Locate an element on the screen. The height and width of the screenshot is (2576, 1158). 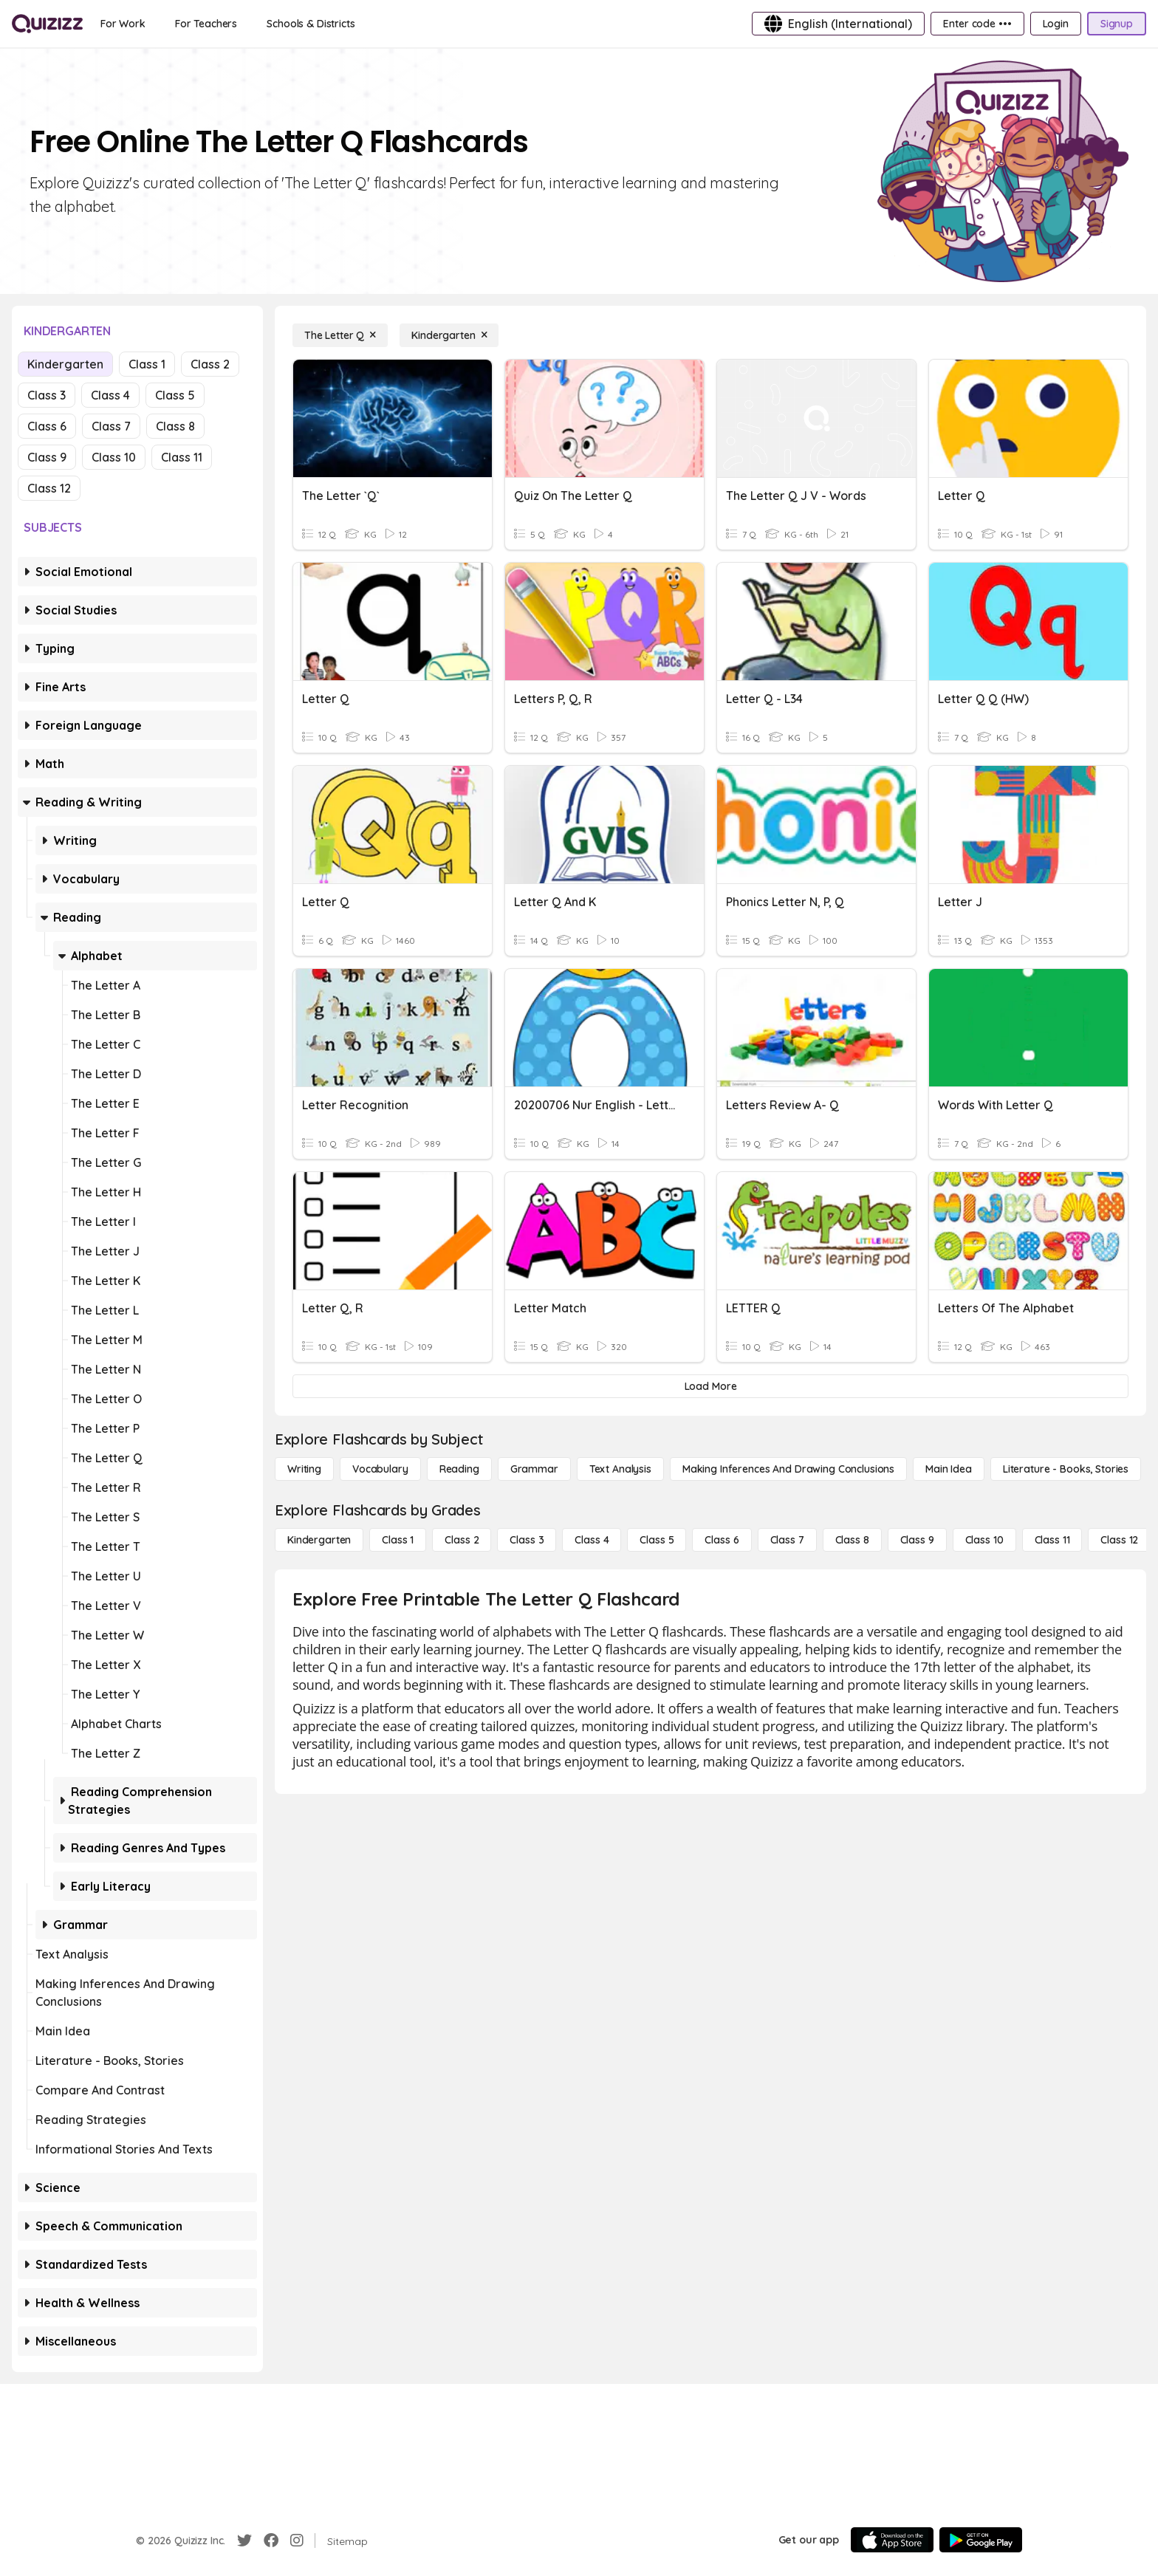
Class 4 is located at coordinates (110, 395).